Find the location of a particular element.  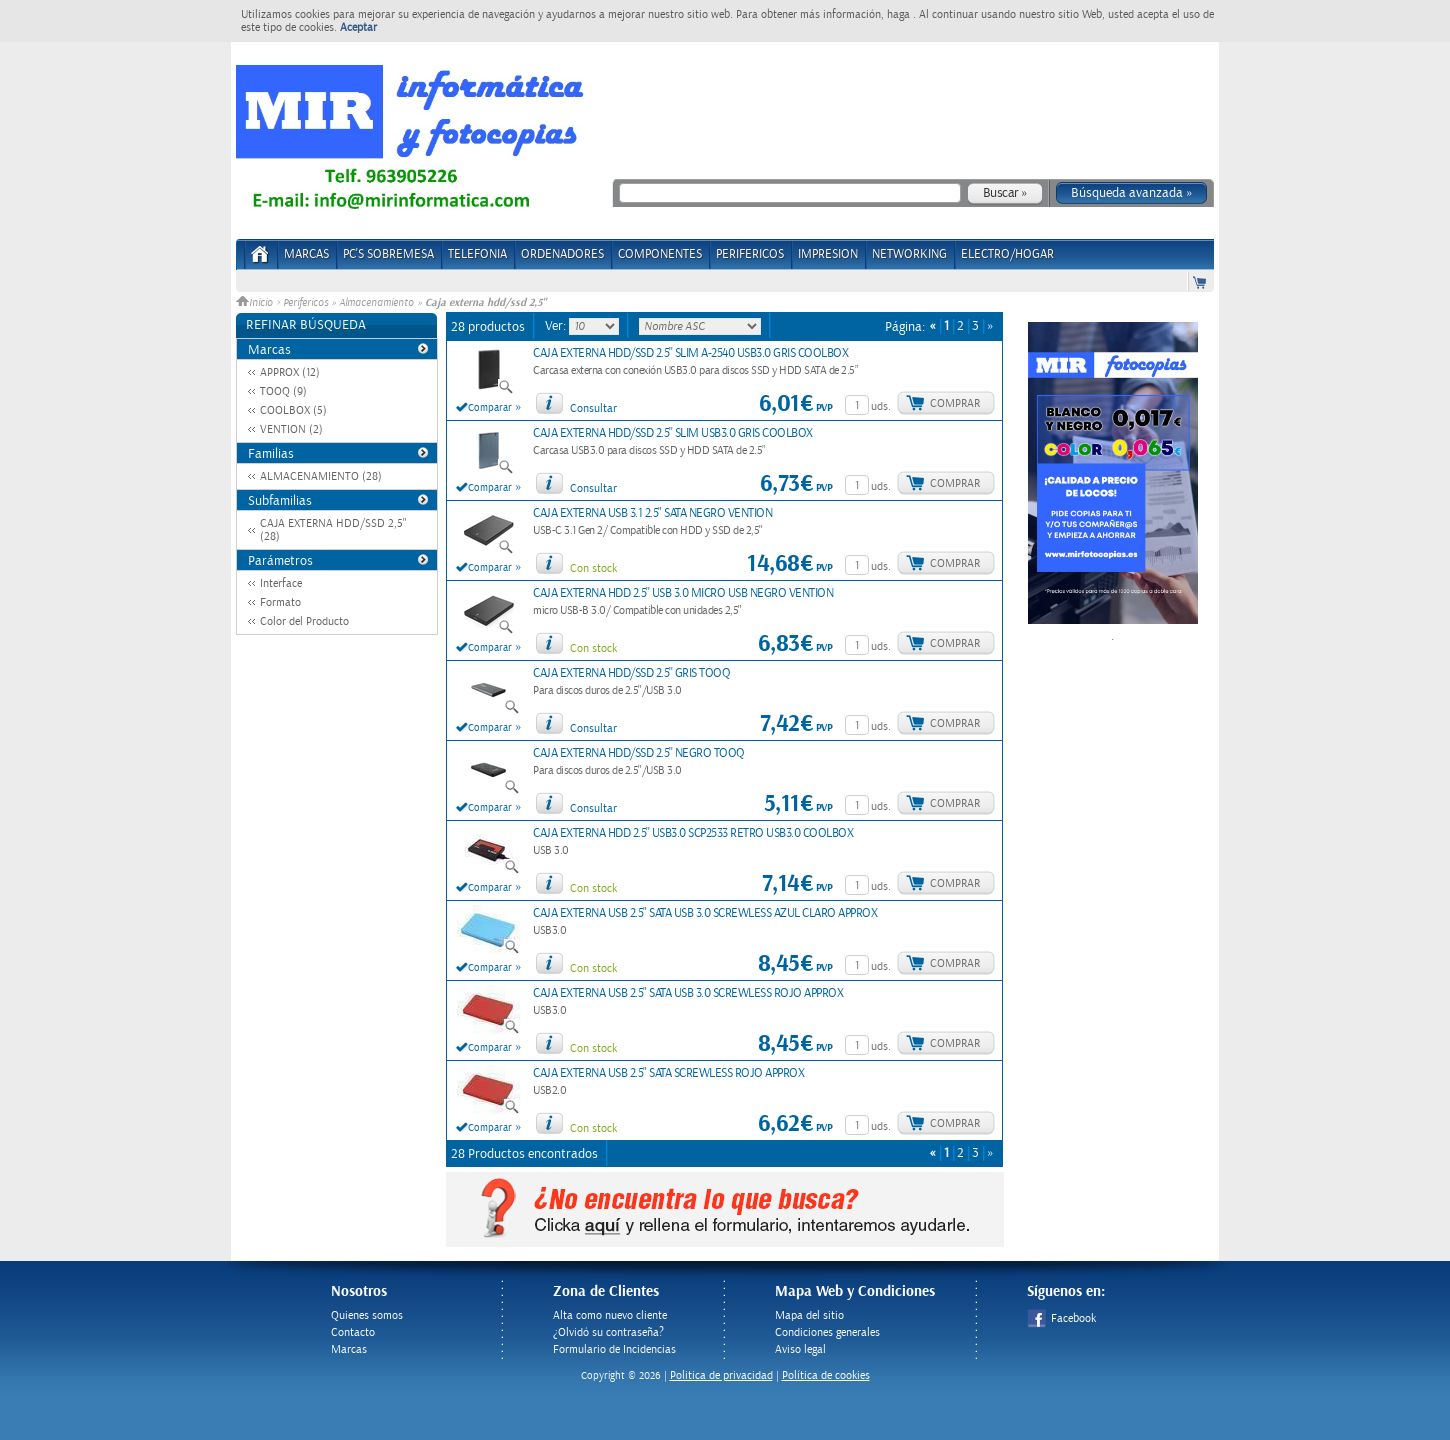

CAJA EXTERNA USB 2.5" SATA SCREWLESS ROJO APPROX is located at coordinates (668, 1073).